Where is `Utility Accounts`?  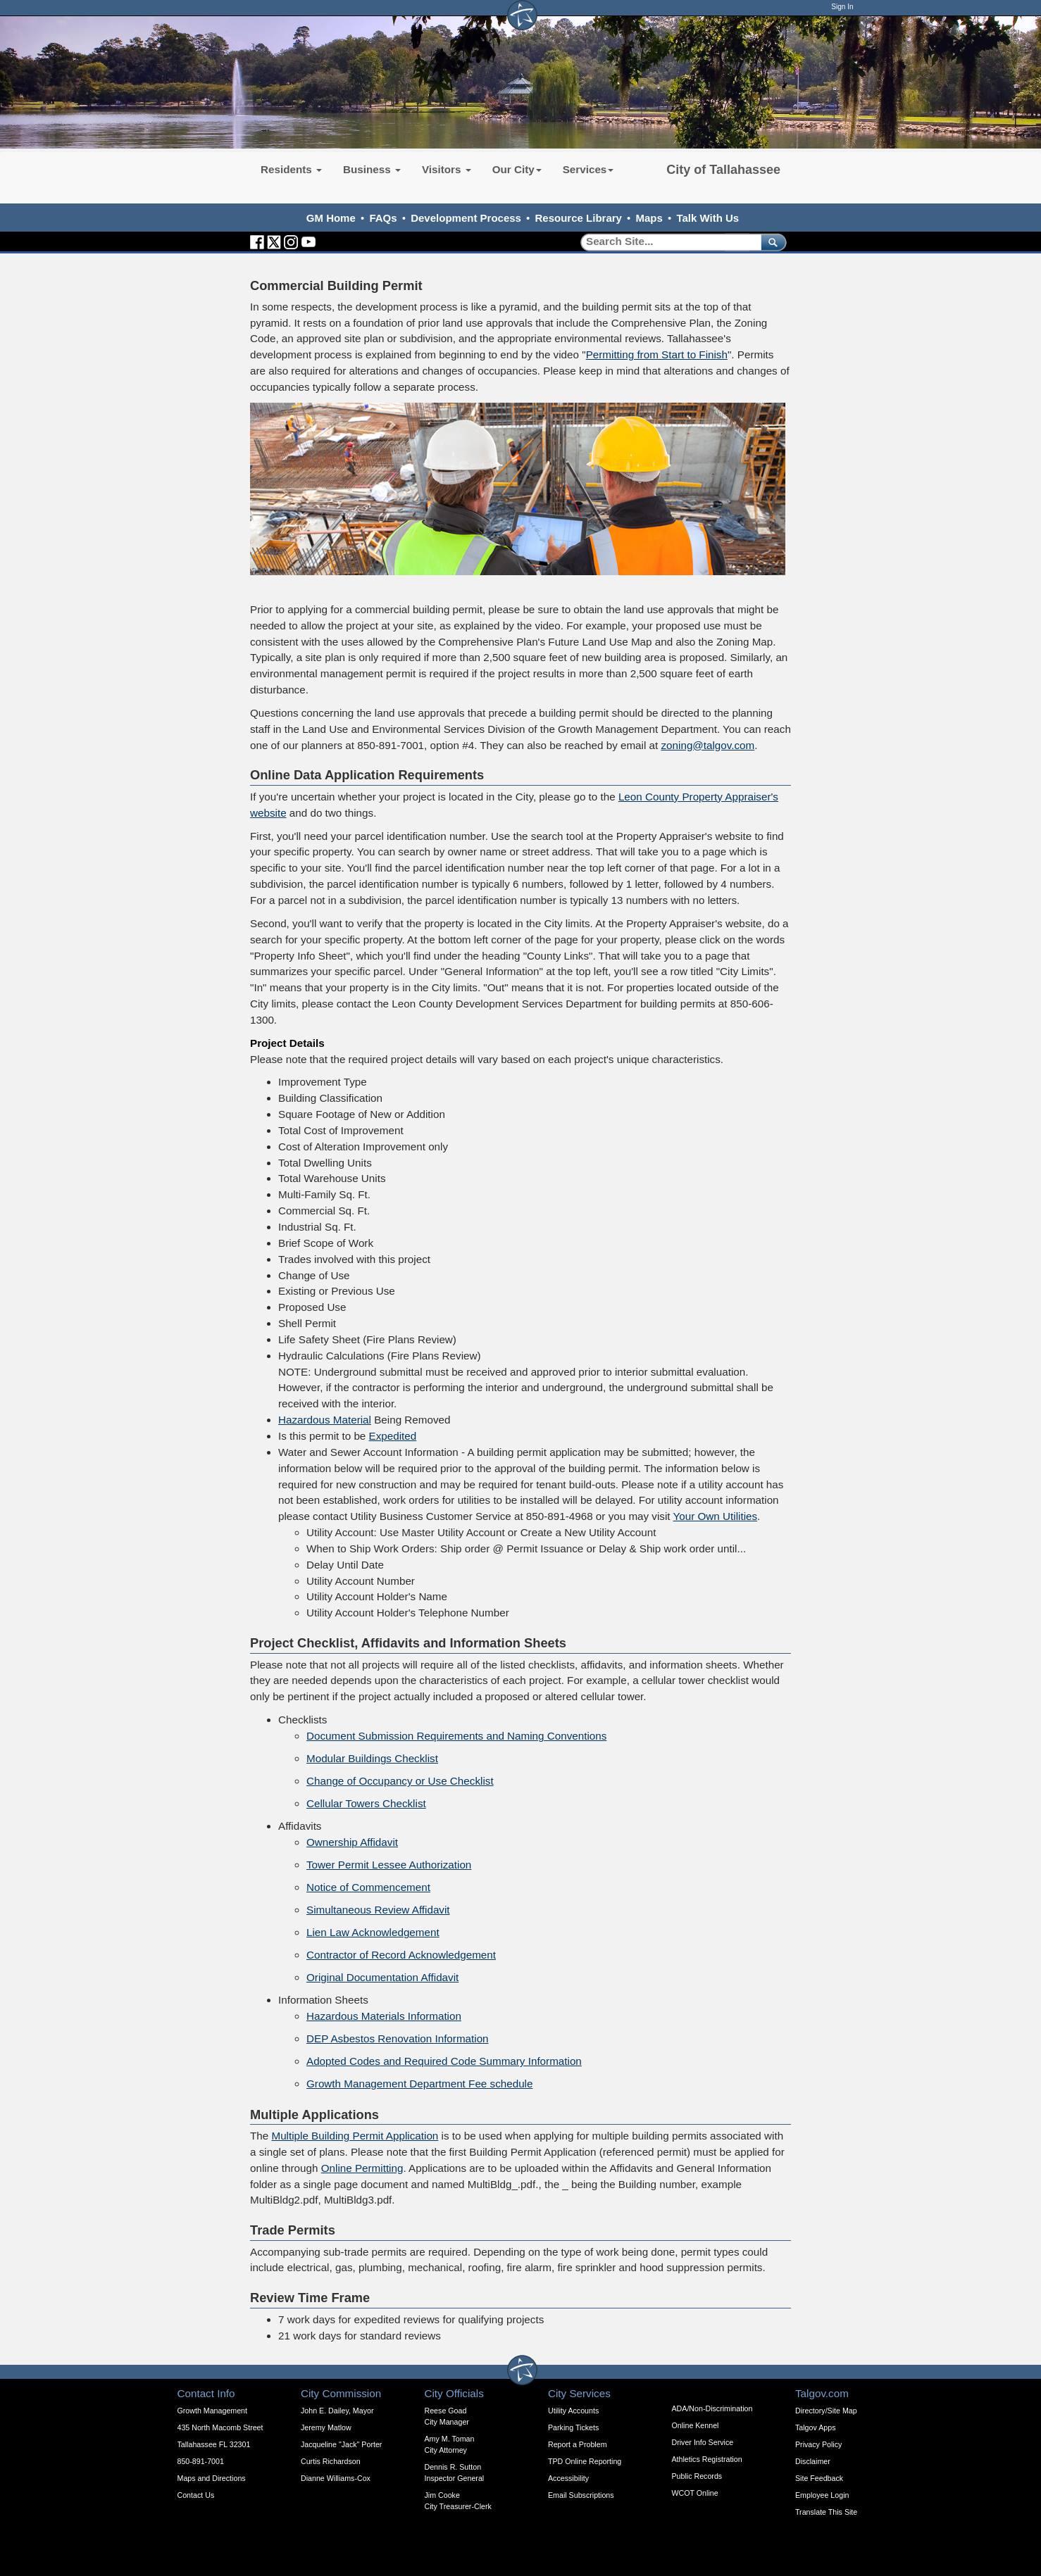 Utility Accounts is located at coordinates (573, 2410).